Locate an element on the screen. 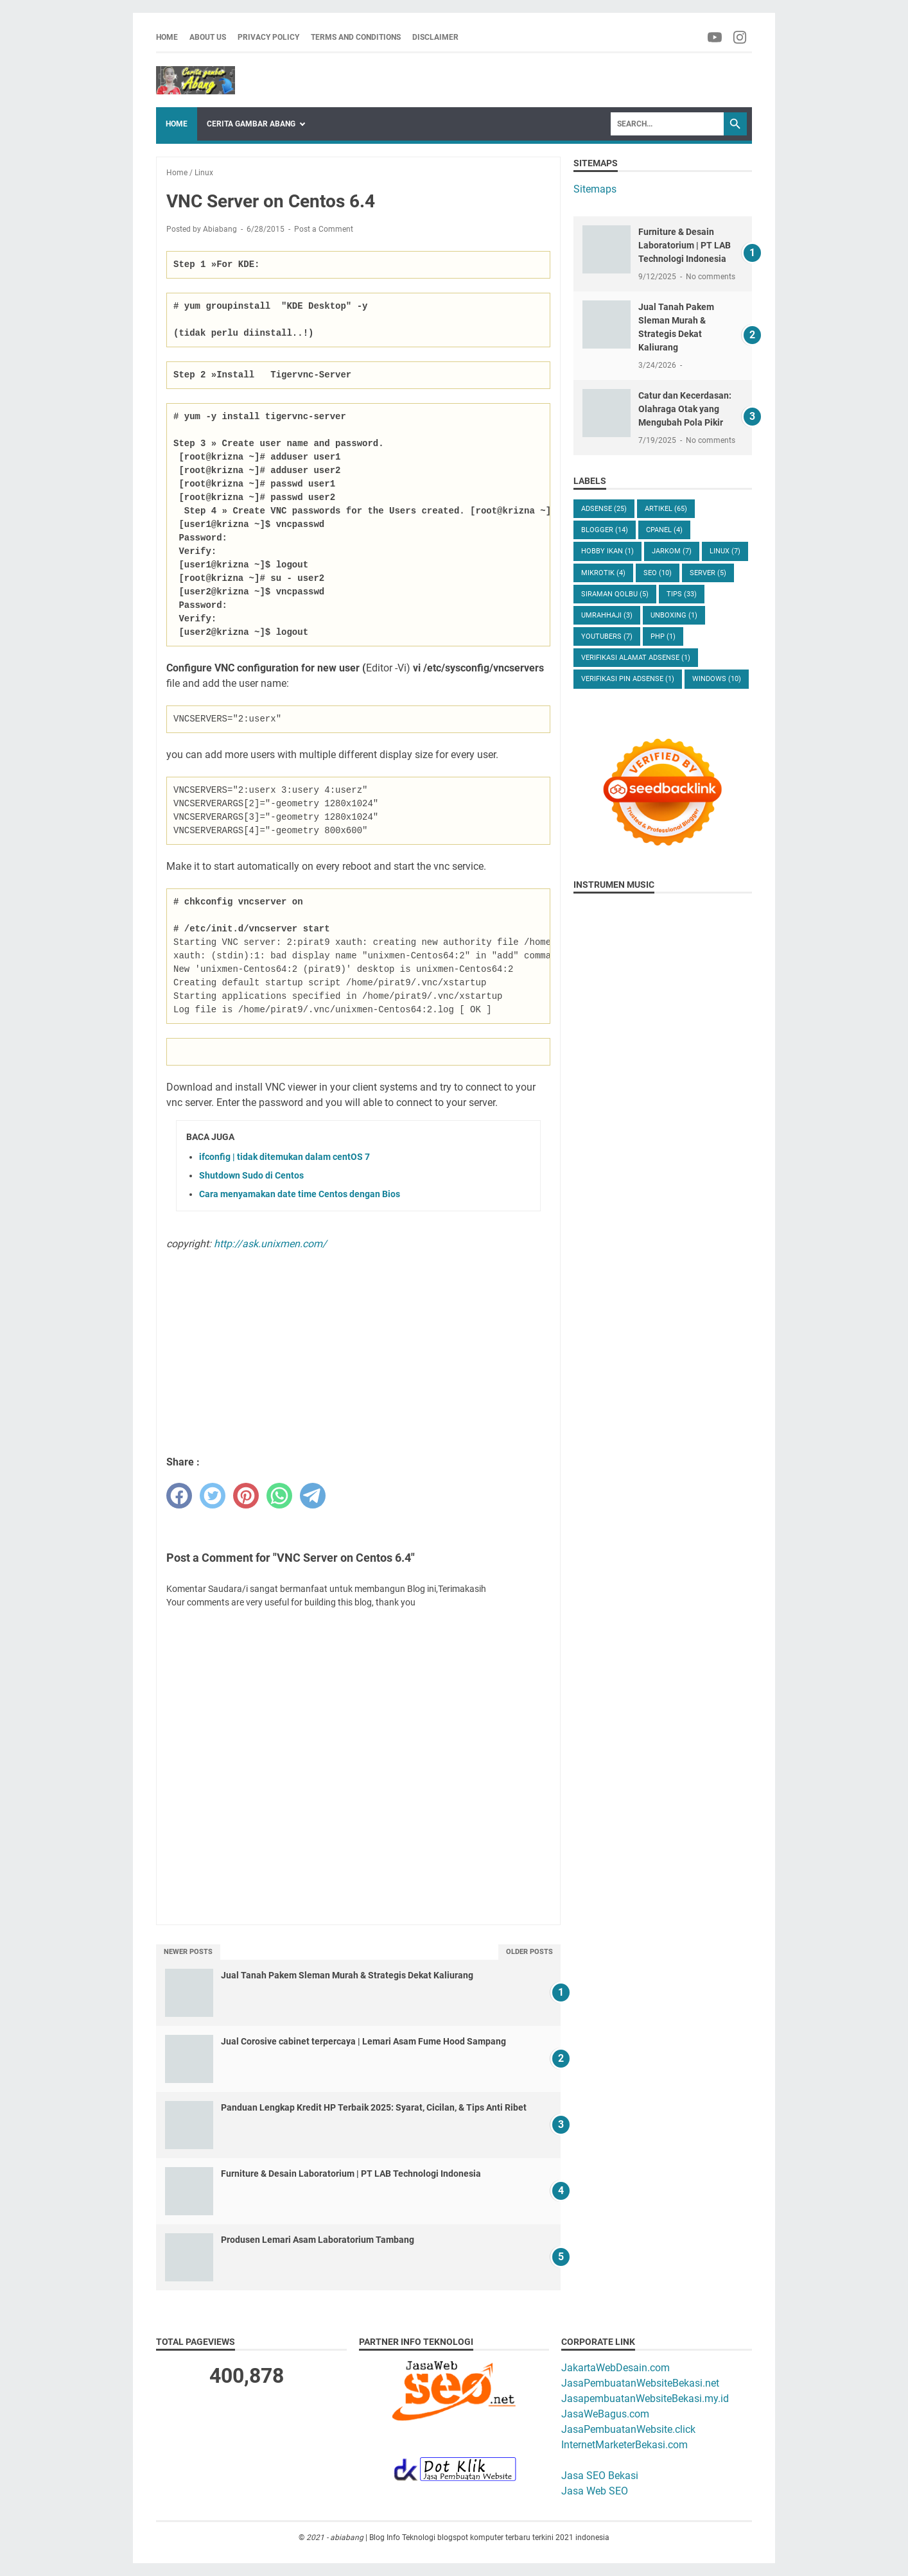  verifikasi pin adsense is located at coordinates (627, 679).